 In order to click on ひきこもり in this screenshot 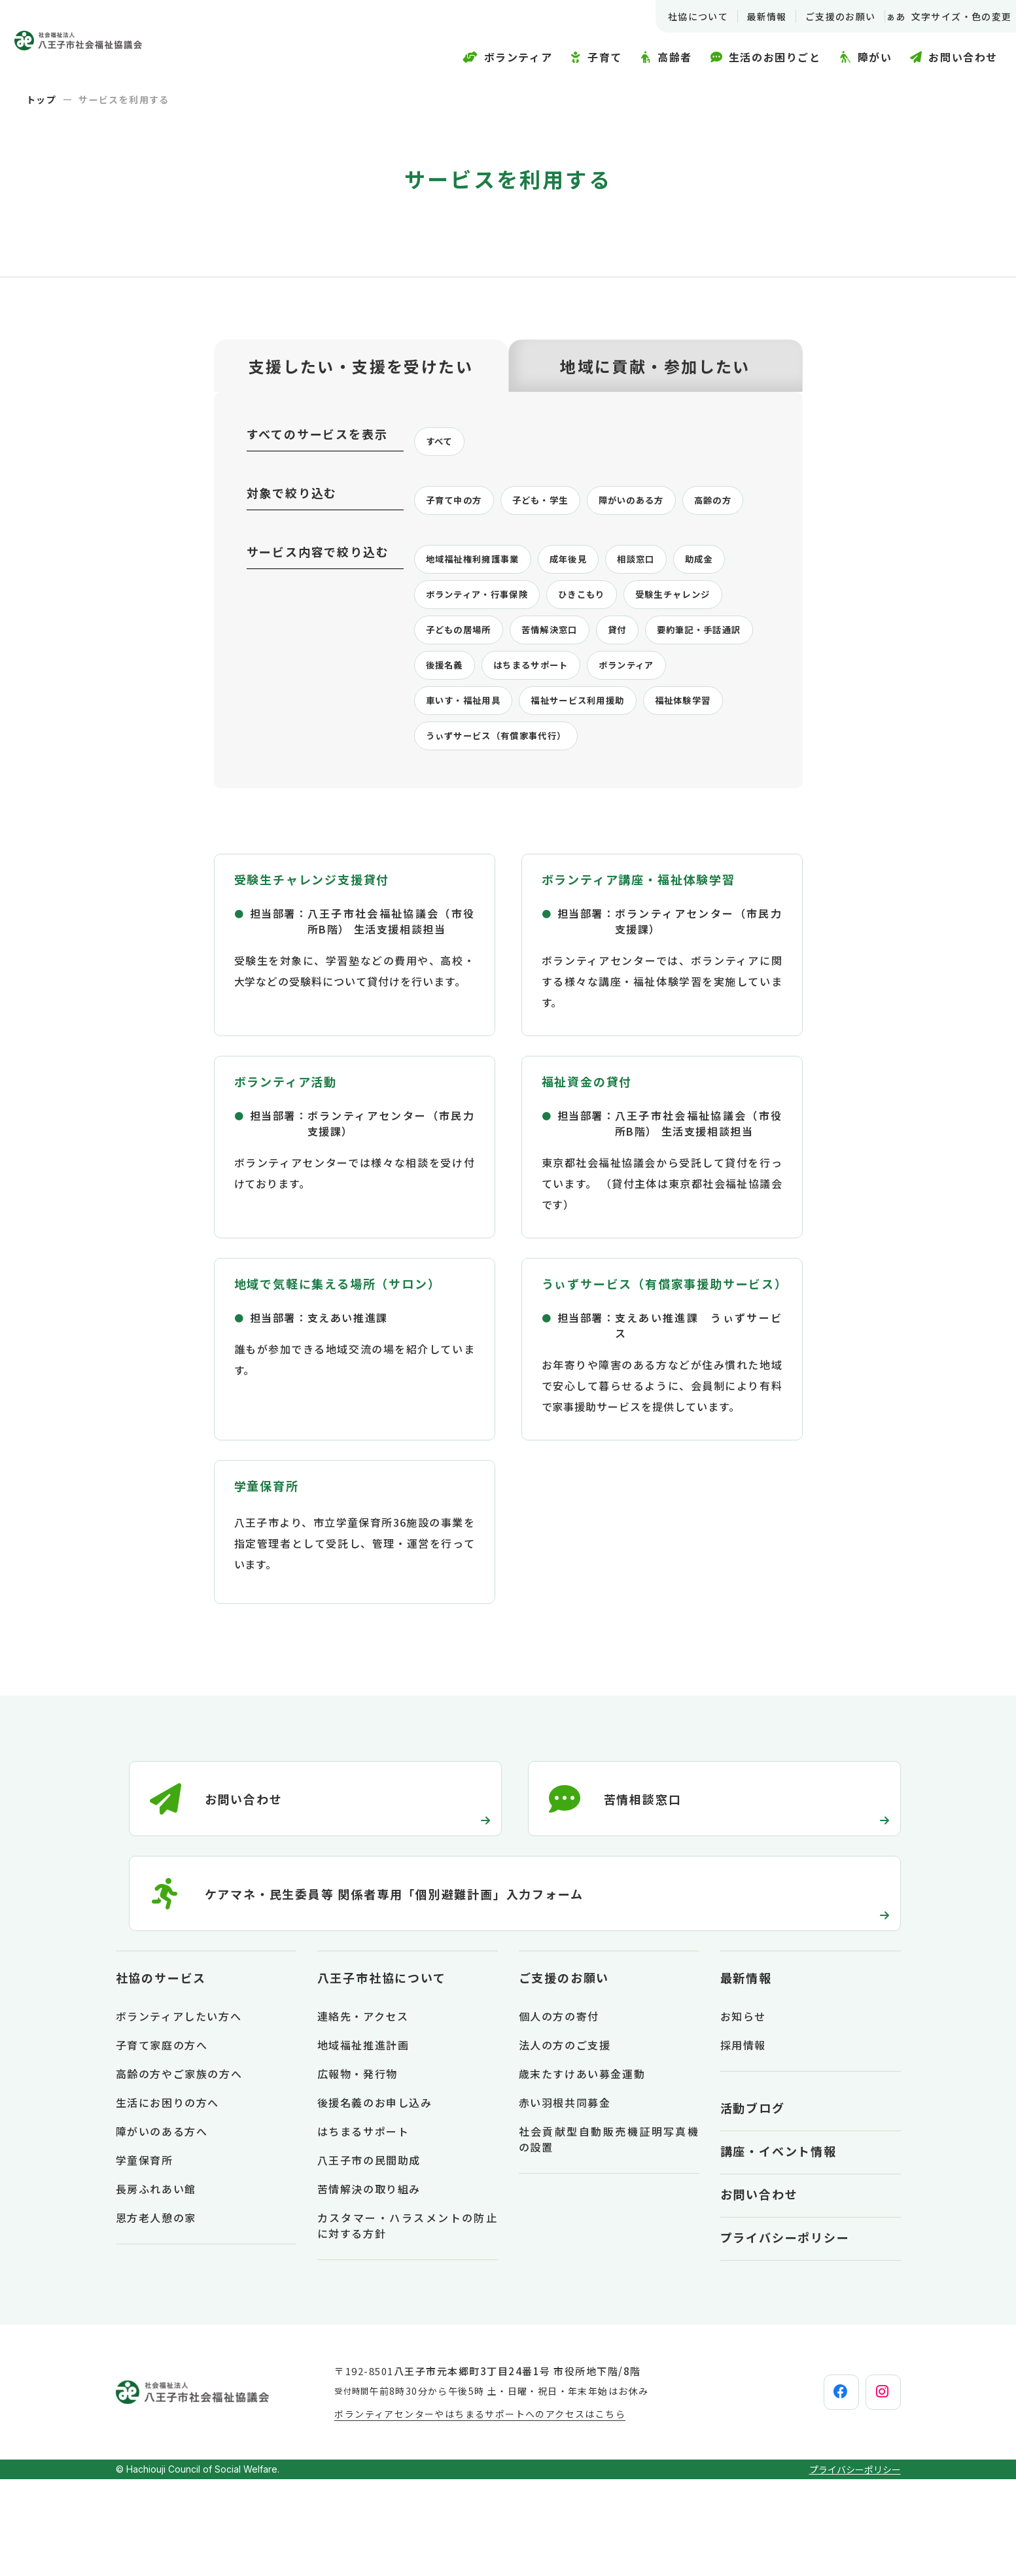, I will do `click(675, 642)`.